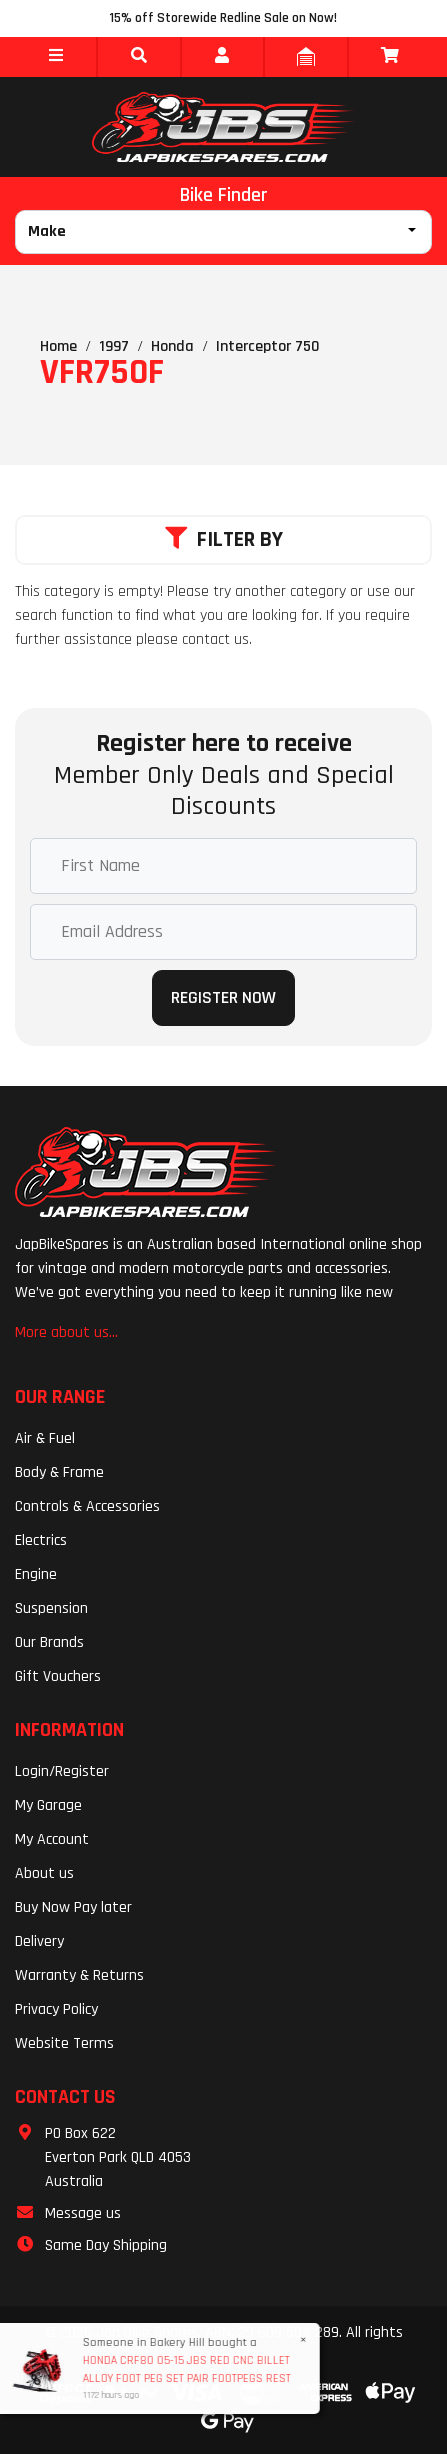 This screenshot has width=447, height=2454. What do you see at coordinates (39, 1941) in the screenshot?
I see `Delivery` at bounding box center [39, 1941].